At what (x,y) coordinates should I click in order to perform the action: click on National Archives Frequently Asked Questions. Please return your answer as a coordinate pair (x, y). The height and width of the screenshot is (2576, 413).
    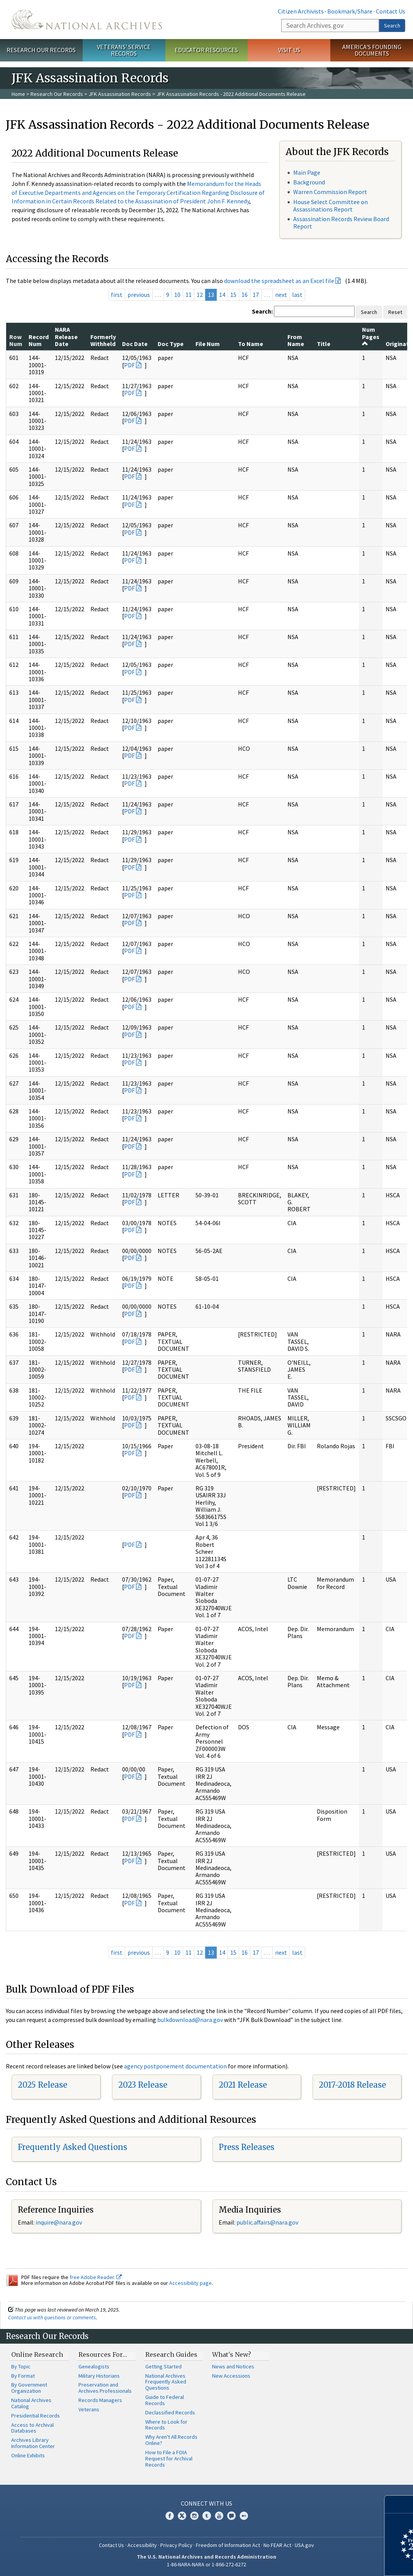
    Looking at the image, I should click on (165, 2382).